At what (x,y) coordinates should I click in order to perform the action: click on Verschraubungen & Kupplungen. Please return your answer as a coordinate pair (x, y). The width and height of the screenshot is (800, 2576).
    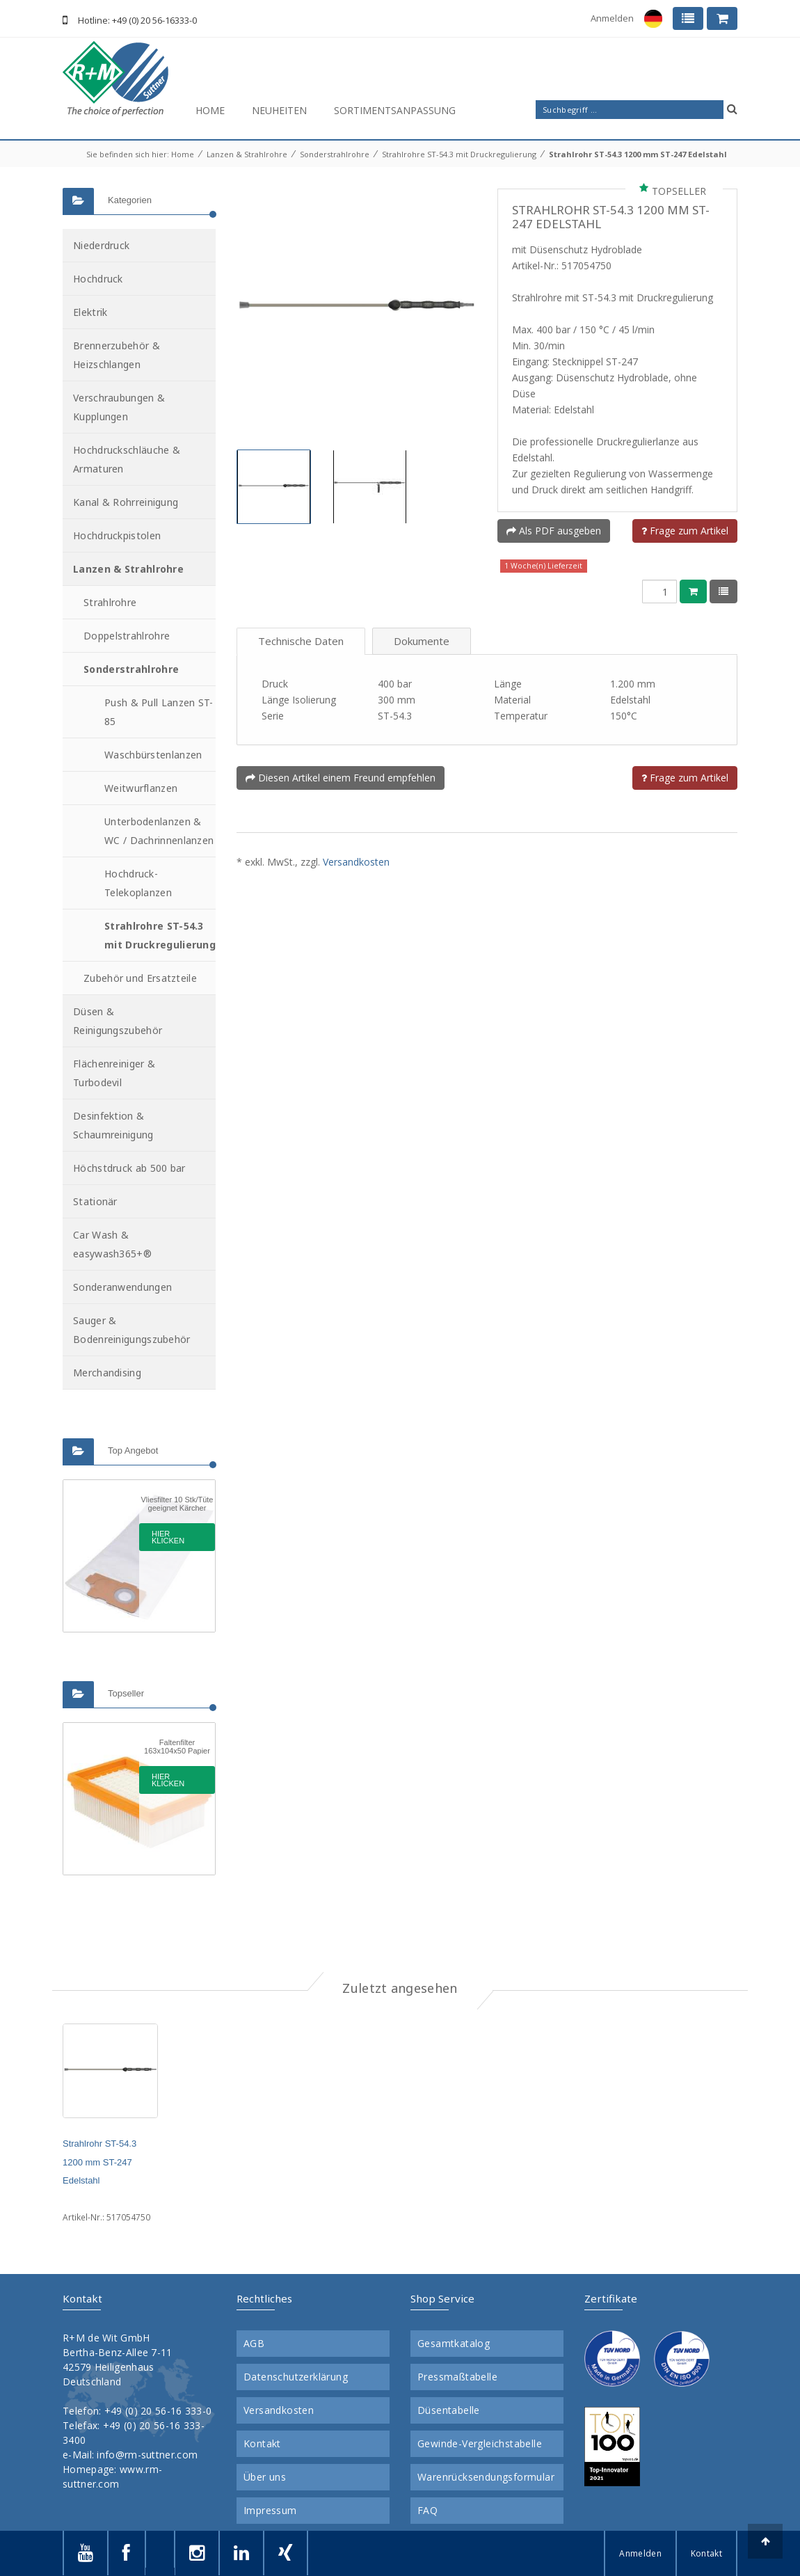
    Looking at the image, I should click on (119, 407).